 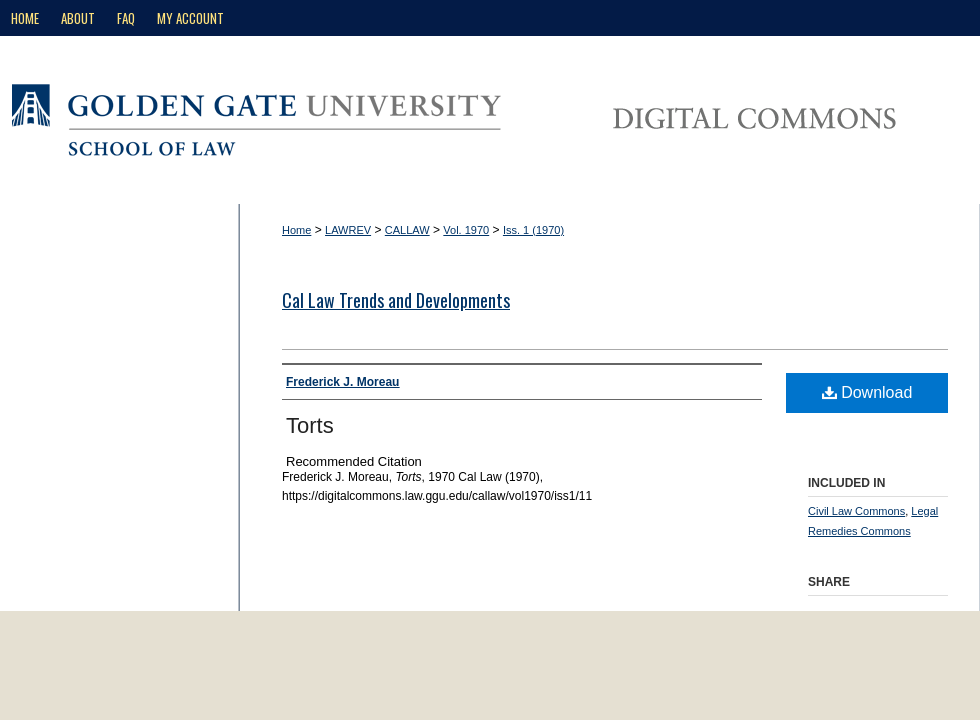 I want to click on Civil Law Commons, so click(x=856, y=511).